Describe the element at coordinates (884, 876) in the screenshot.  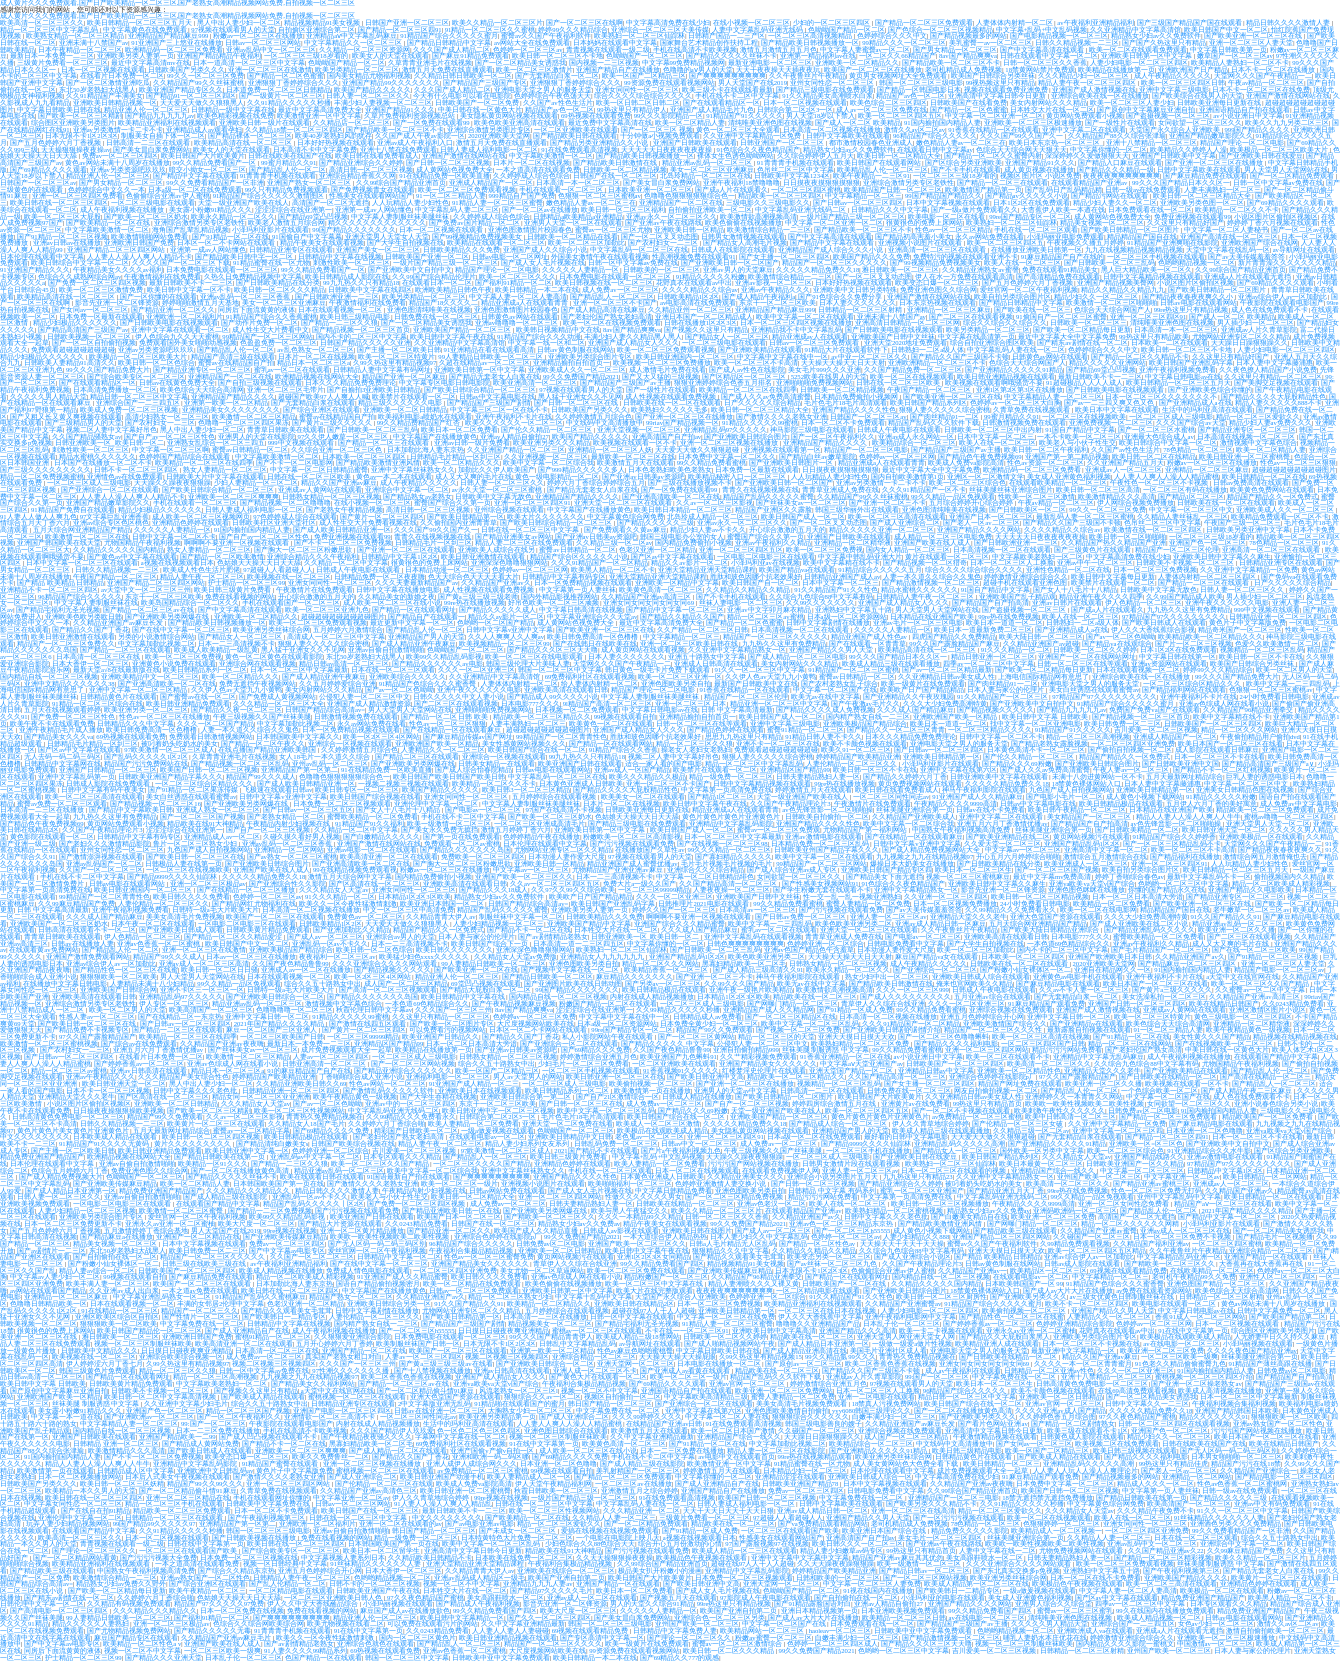
I see `国产精品美女下面无遮挡` at that location.